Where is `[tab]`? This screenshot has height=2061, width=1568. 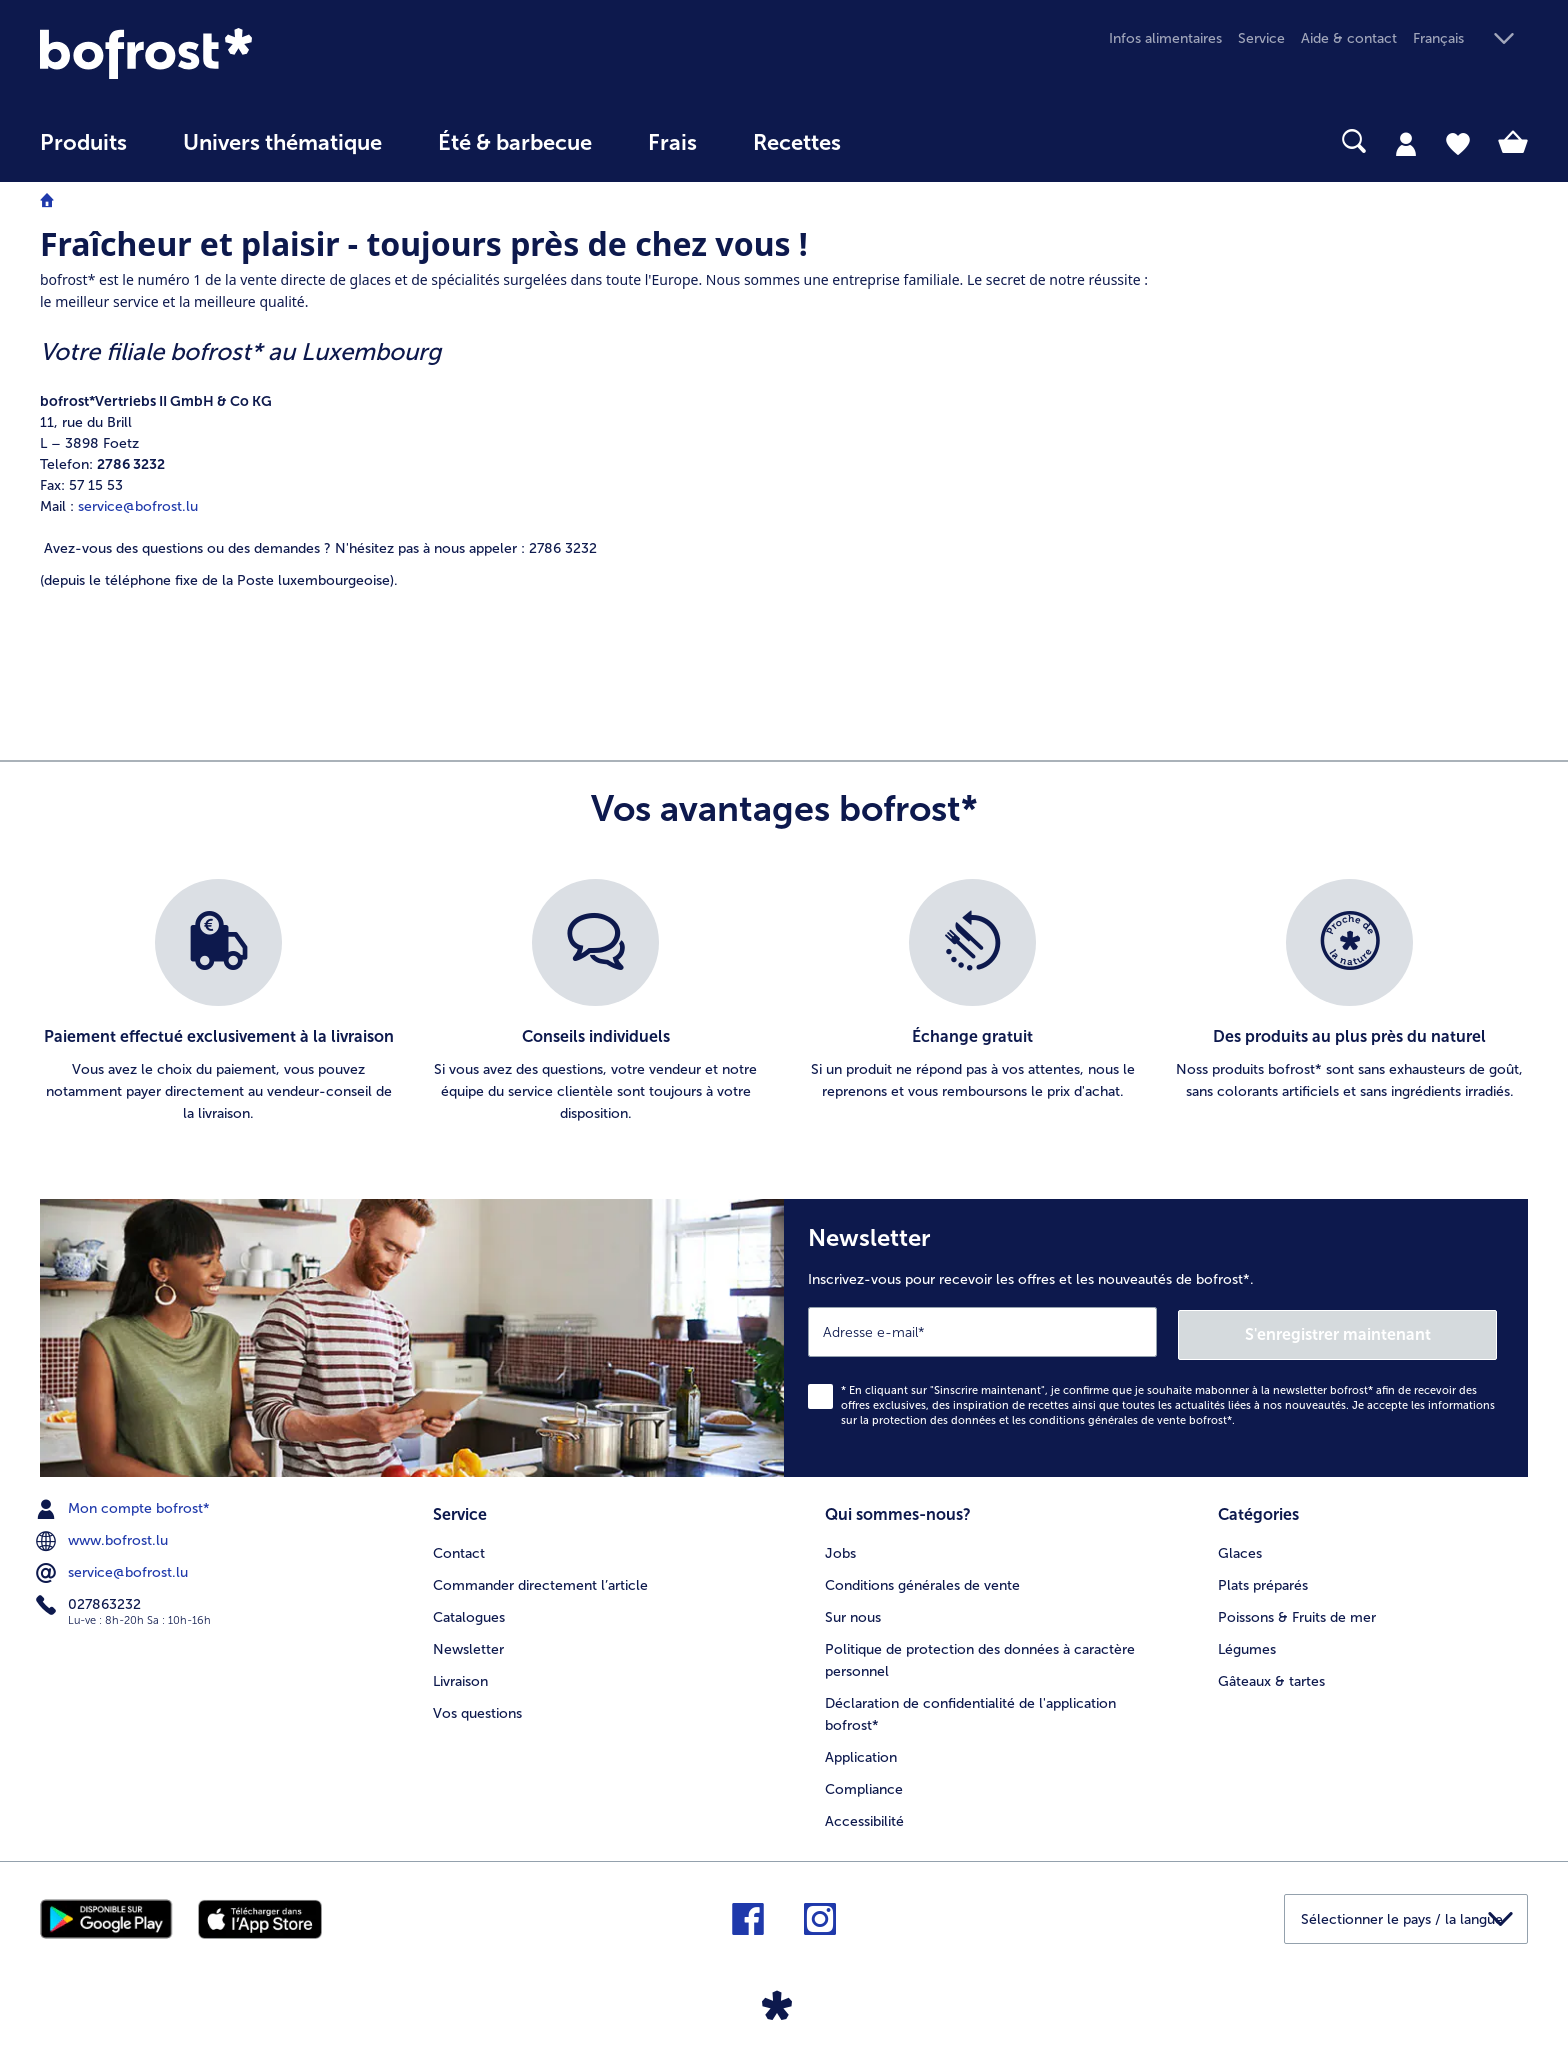
[tab] is located at coordinates (1406, 143).